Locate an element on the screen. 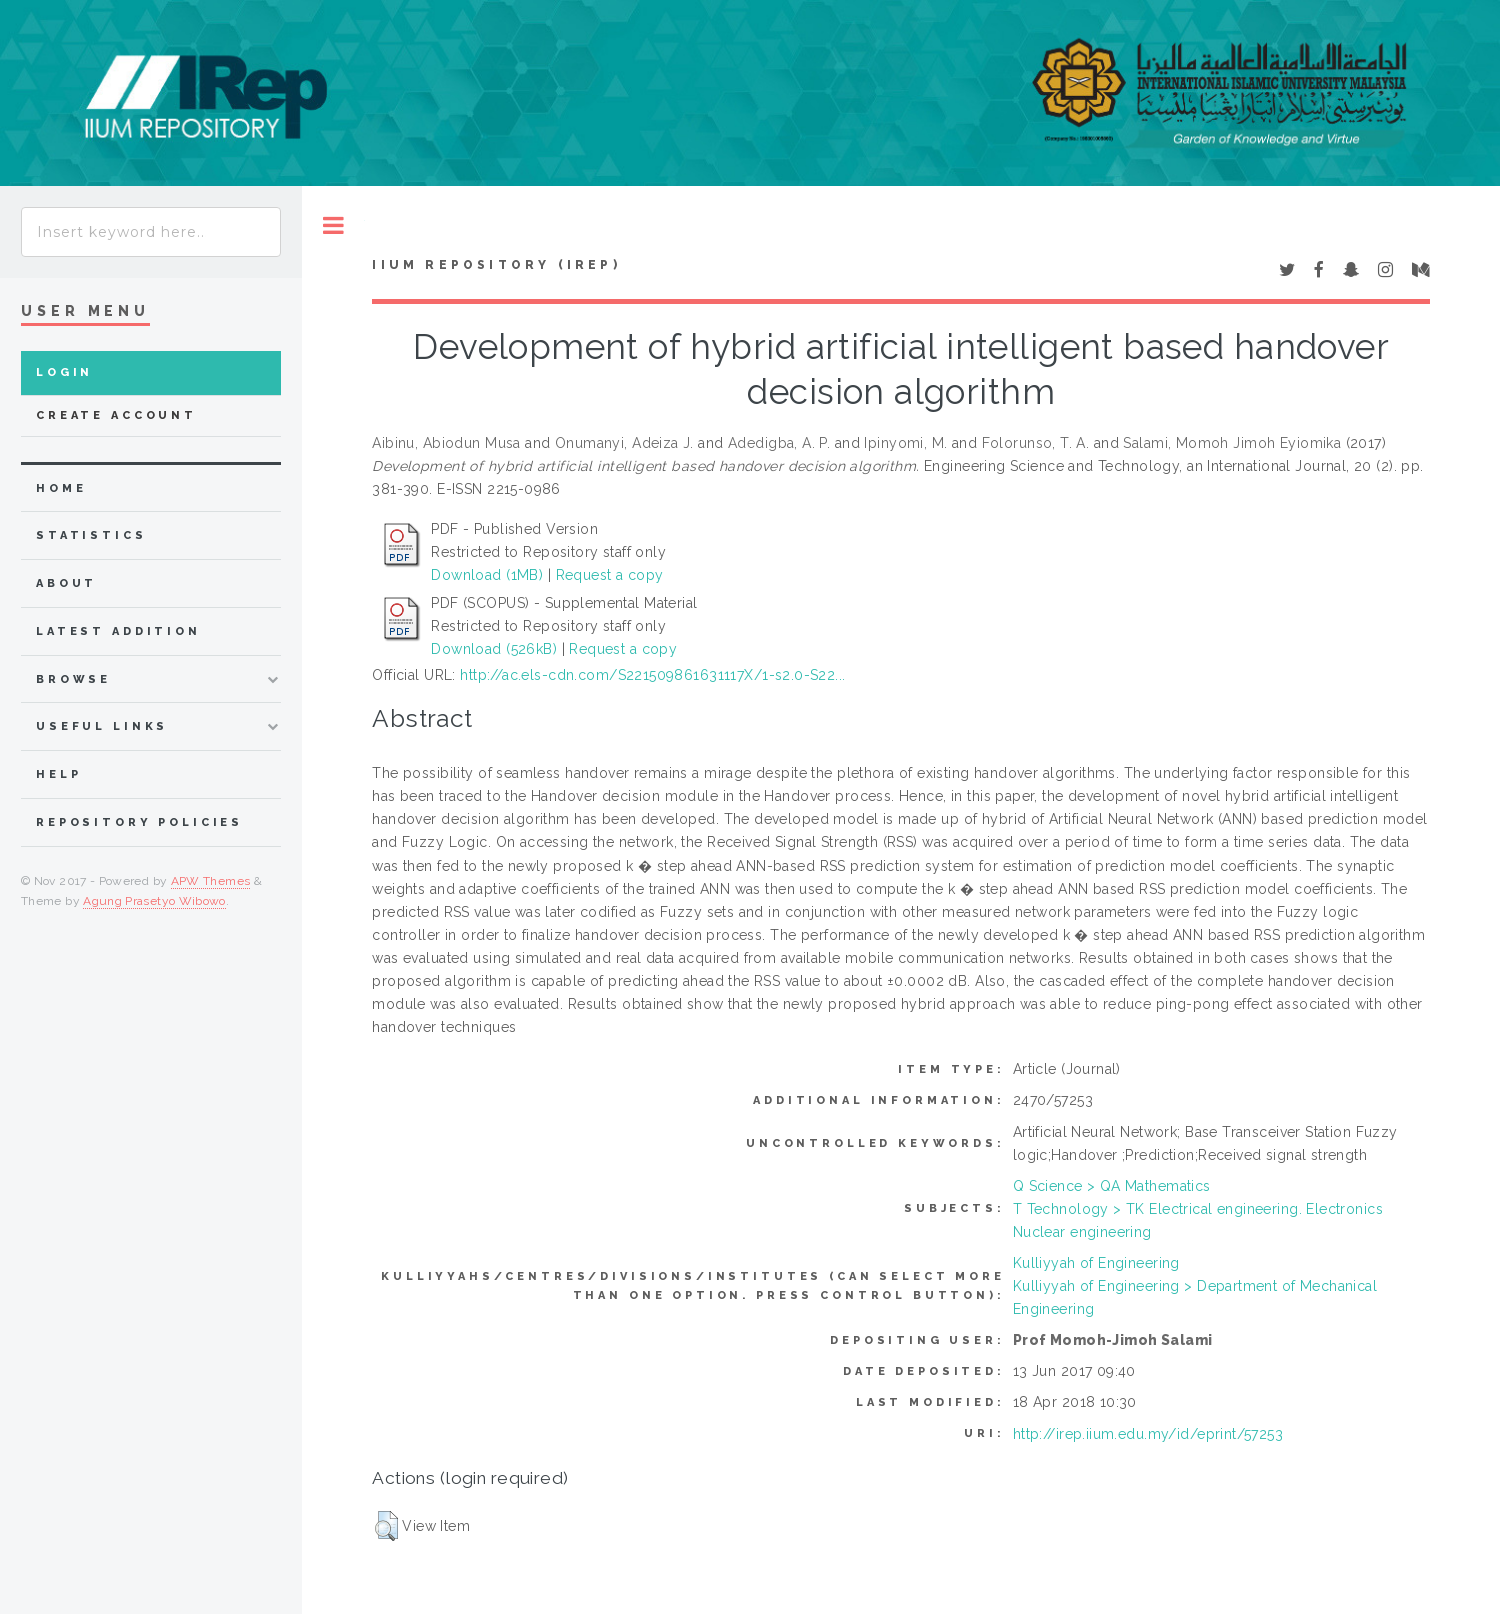 This screenshot has width=1500, height=1614. Toggle is located at coordinates (333, 225).